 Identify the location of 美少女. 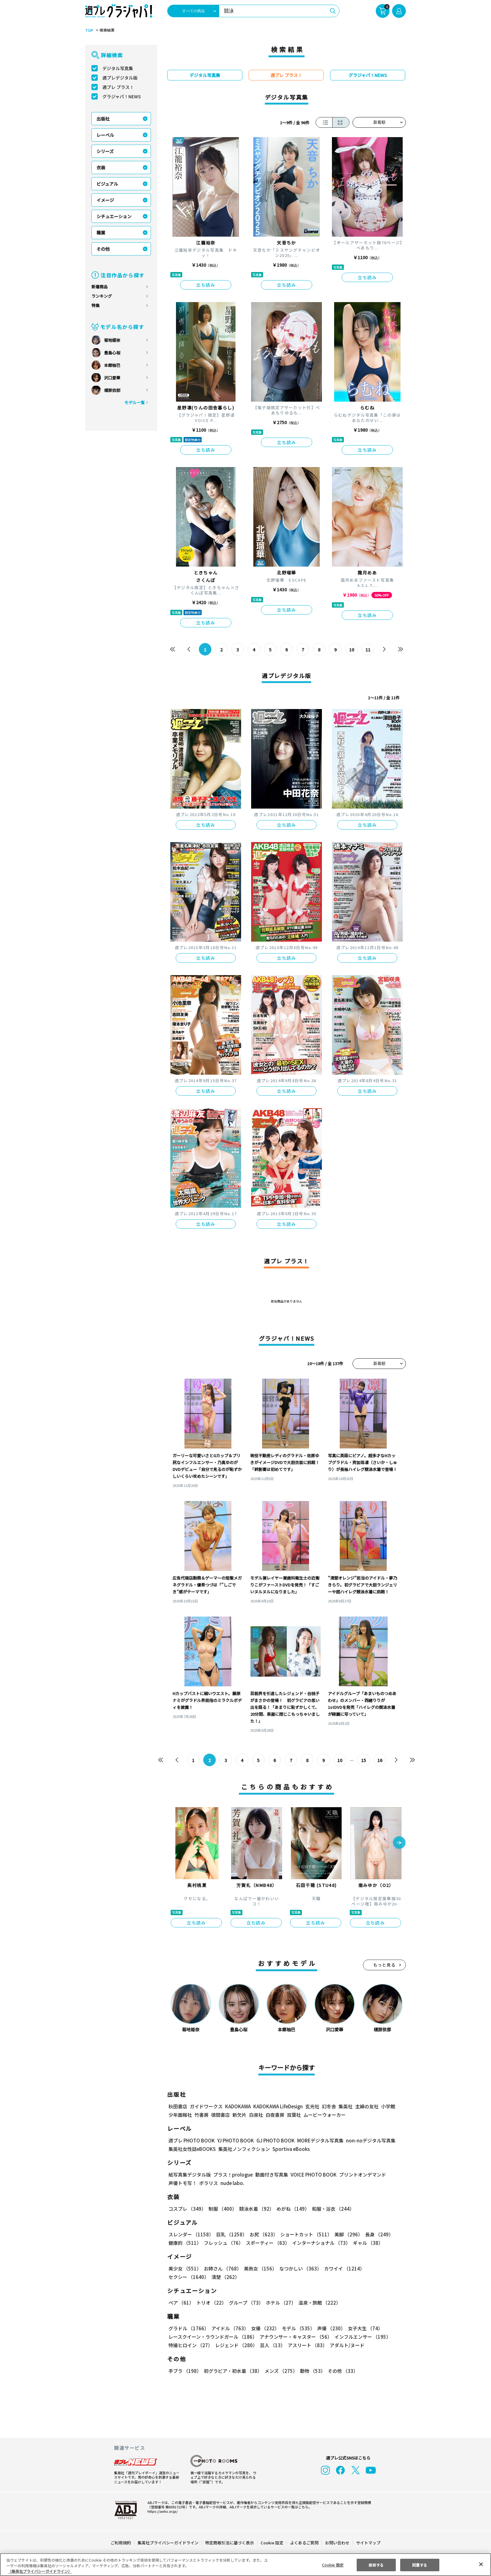
(184, 2268).